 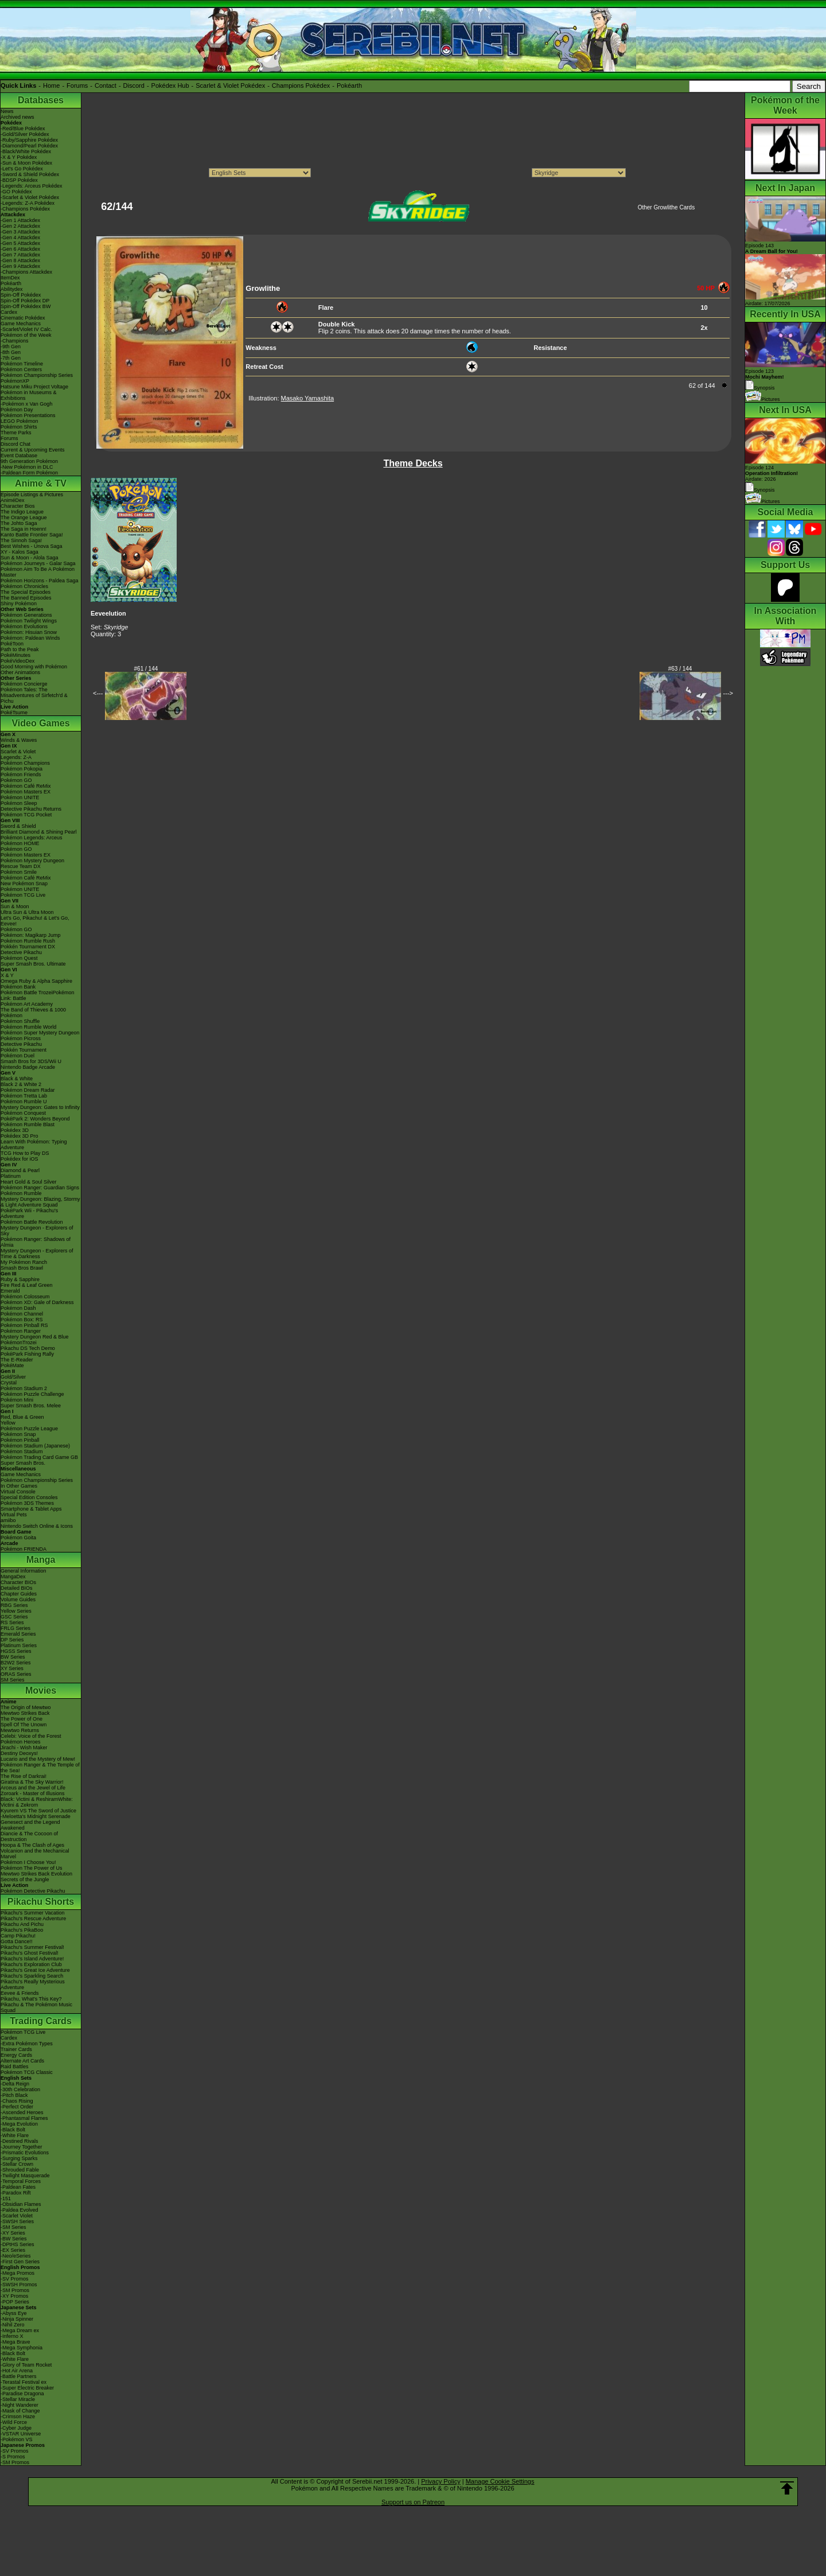 What do you see at coordinates (33, 964) in the screenshot?
I see `Super Smash Bros. Ultimate` at bounding box center [33, 964].